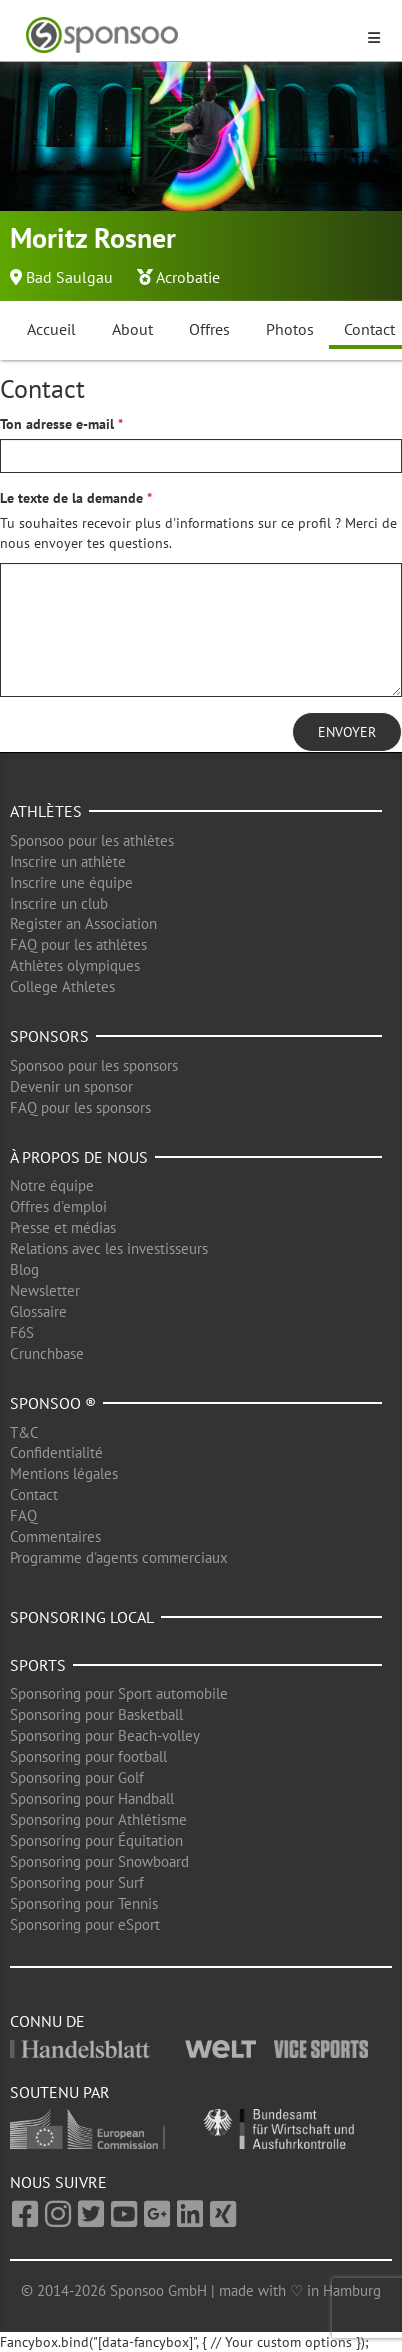 The height and width of the screenshot is (2352, 402). What do you see at coordinates (55, 1536) in the screenshot?
I see `Commentaires` at bounding box center [55, 1536].